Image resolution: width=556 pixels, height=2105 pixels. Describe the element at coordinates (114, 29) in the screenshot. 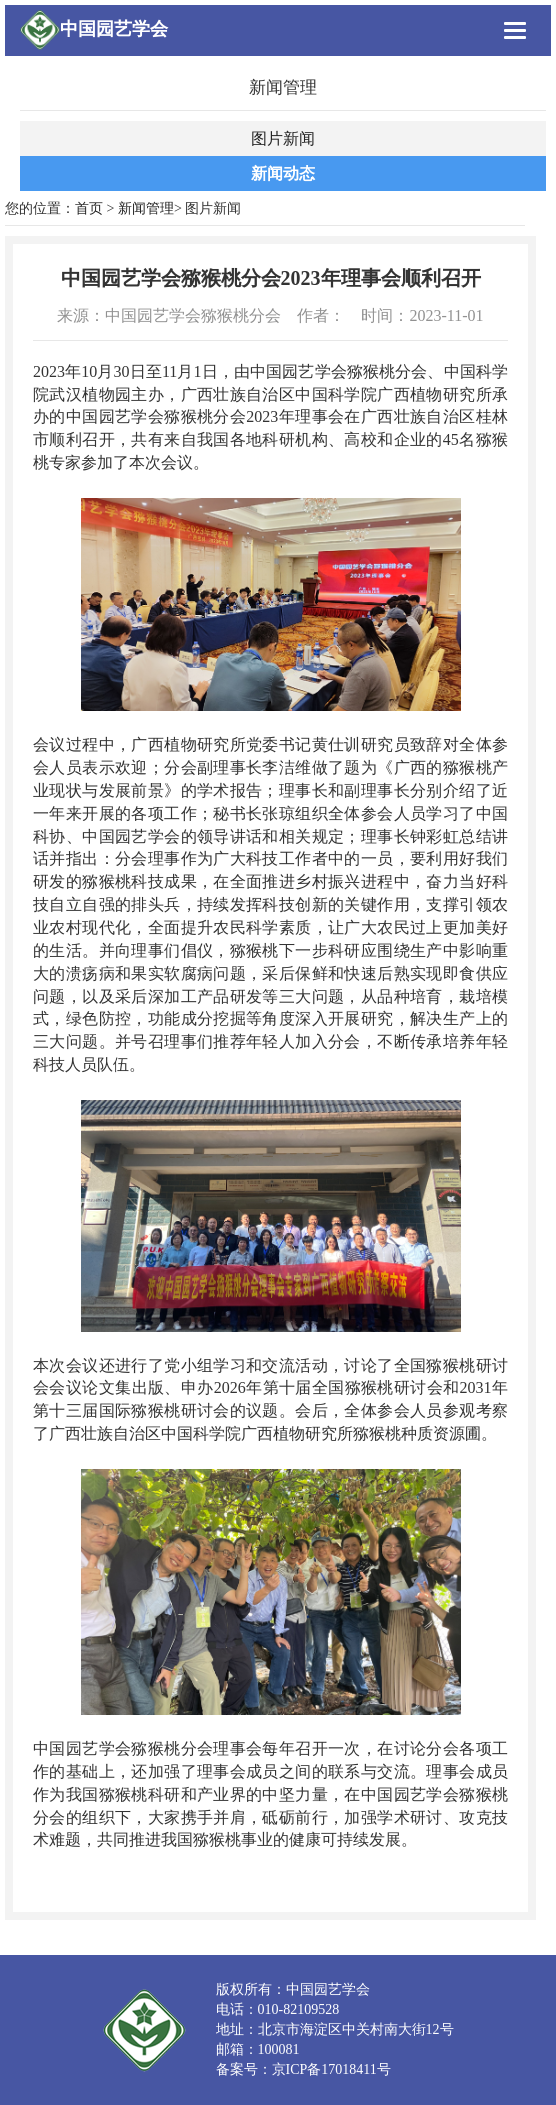

I see `中国园艺学会` at that location.